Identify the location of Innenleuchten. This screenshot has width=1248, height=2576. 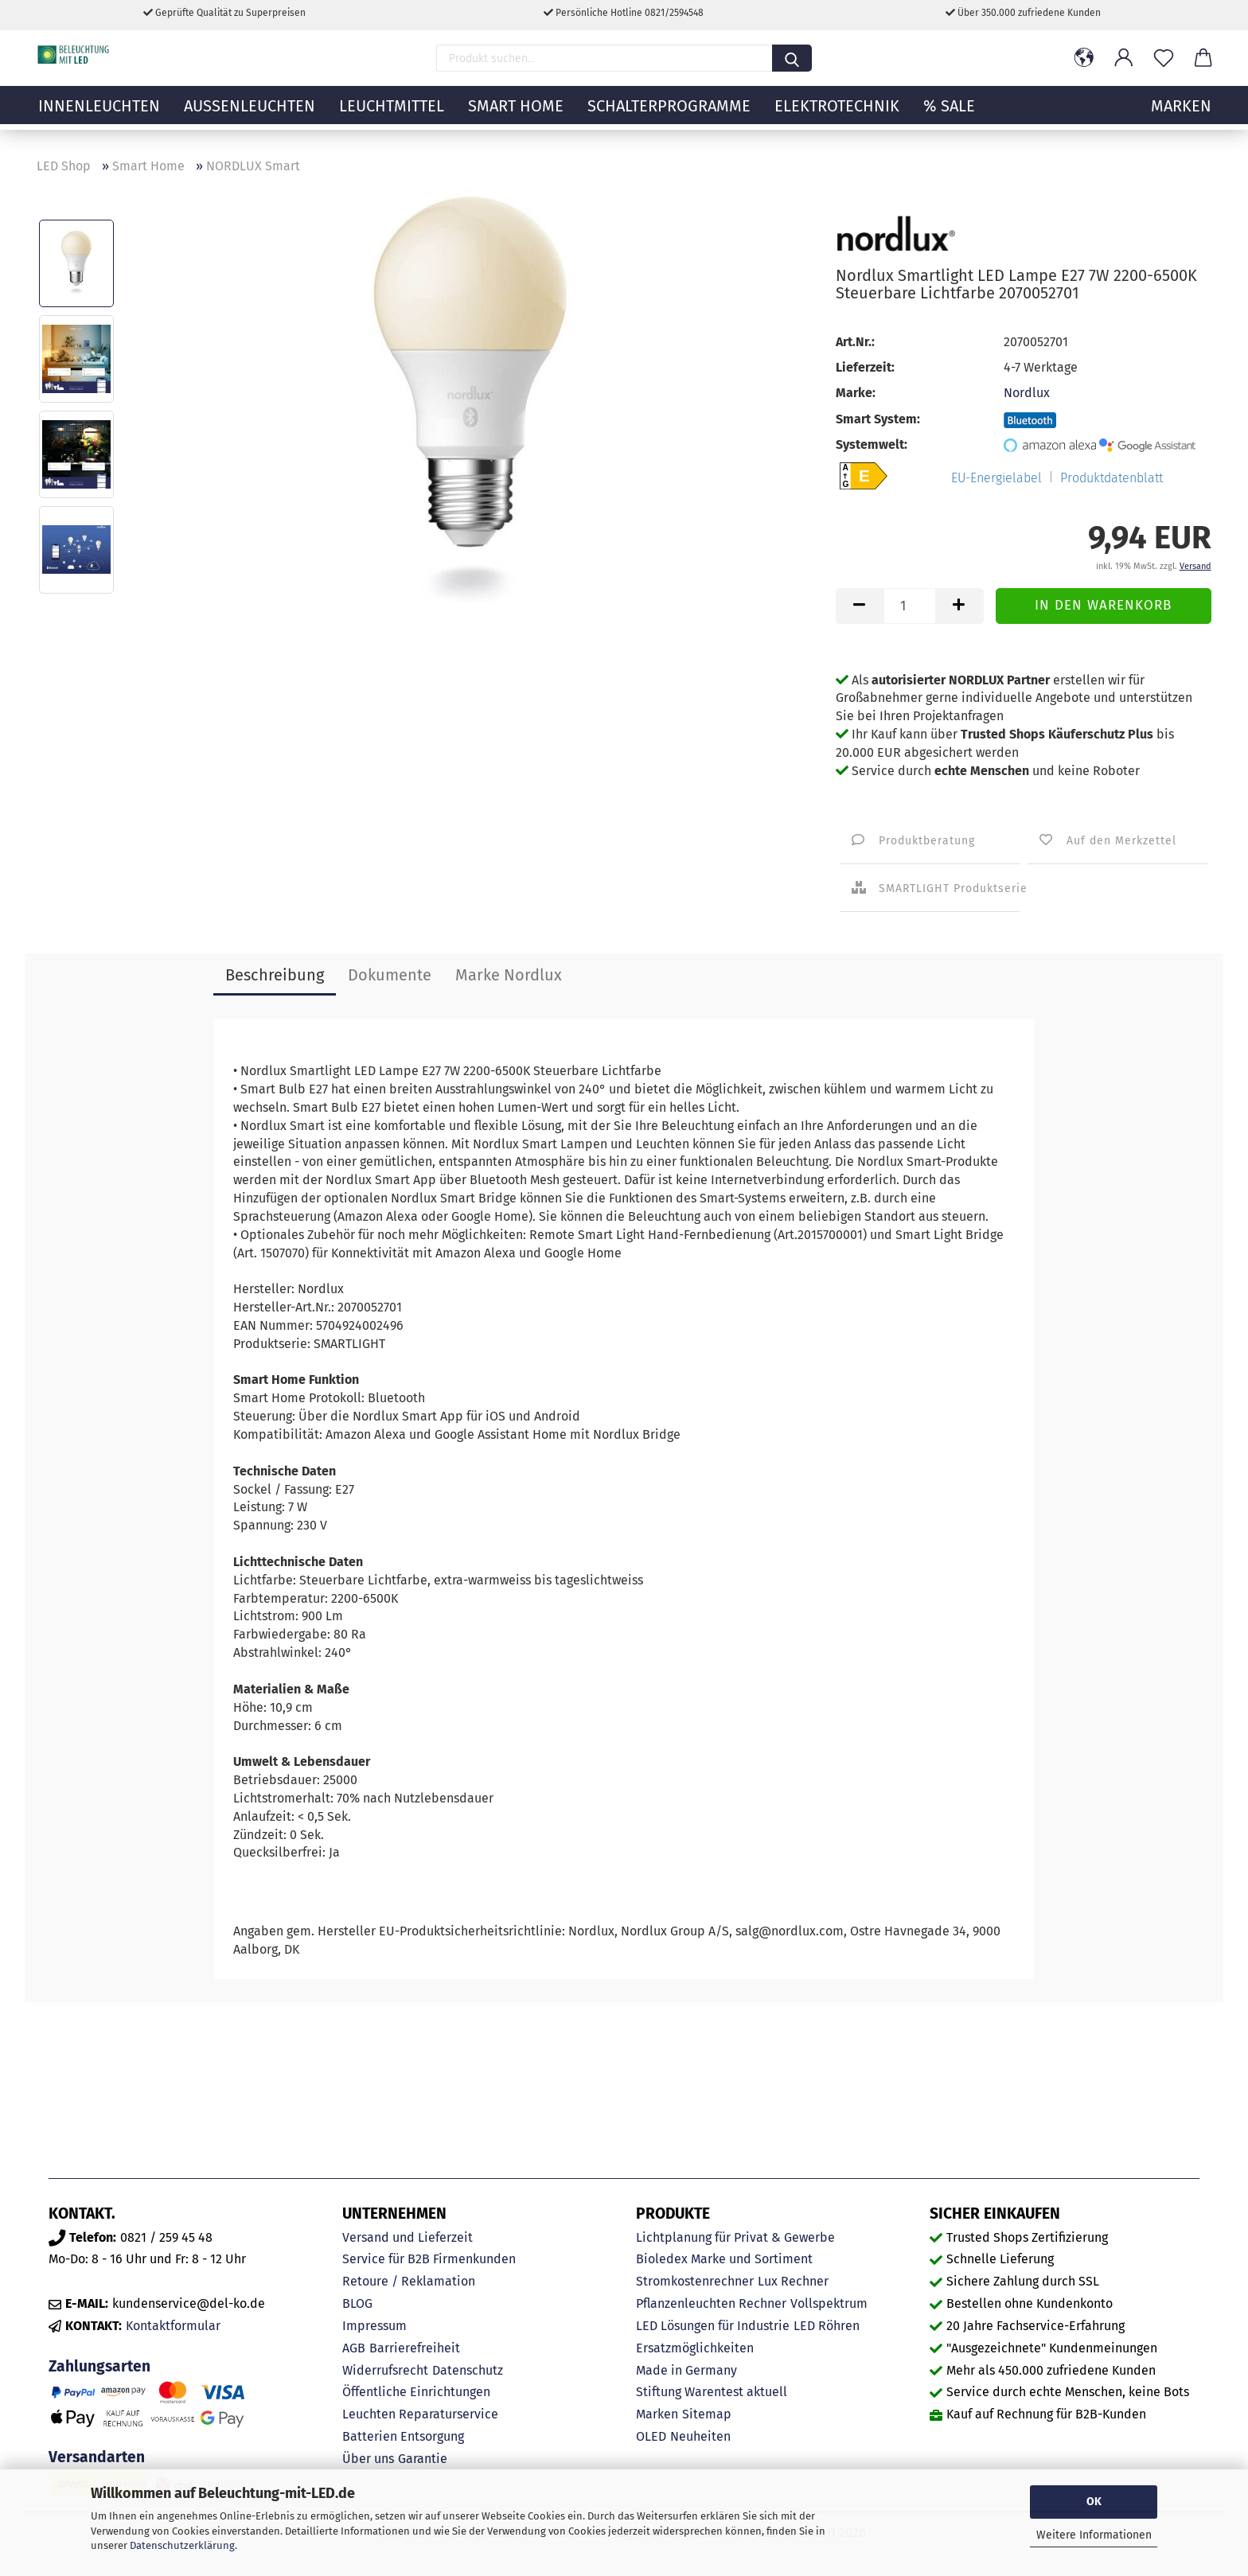
(99, 115).